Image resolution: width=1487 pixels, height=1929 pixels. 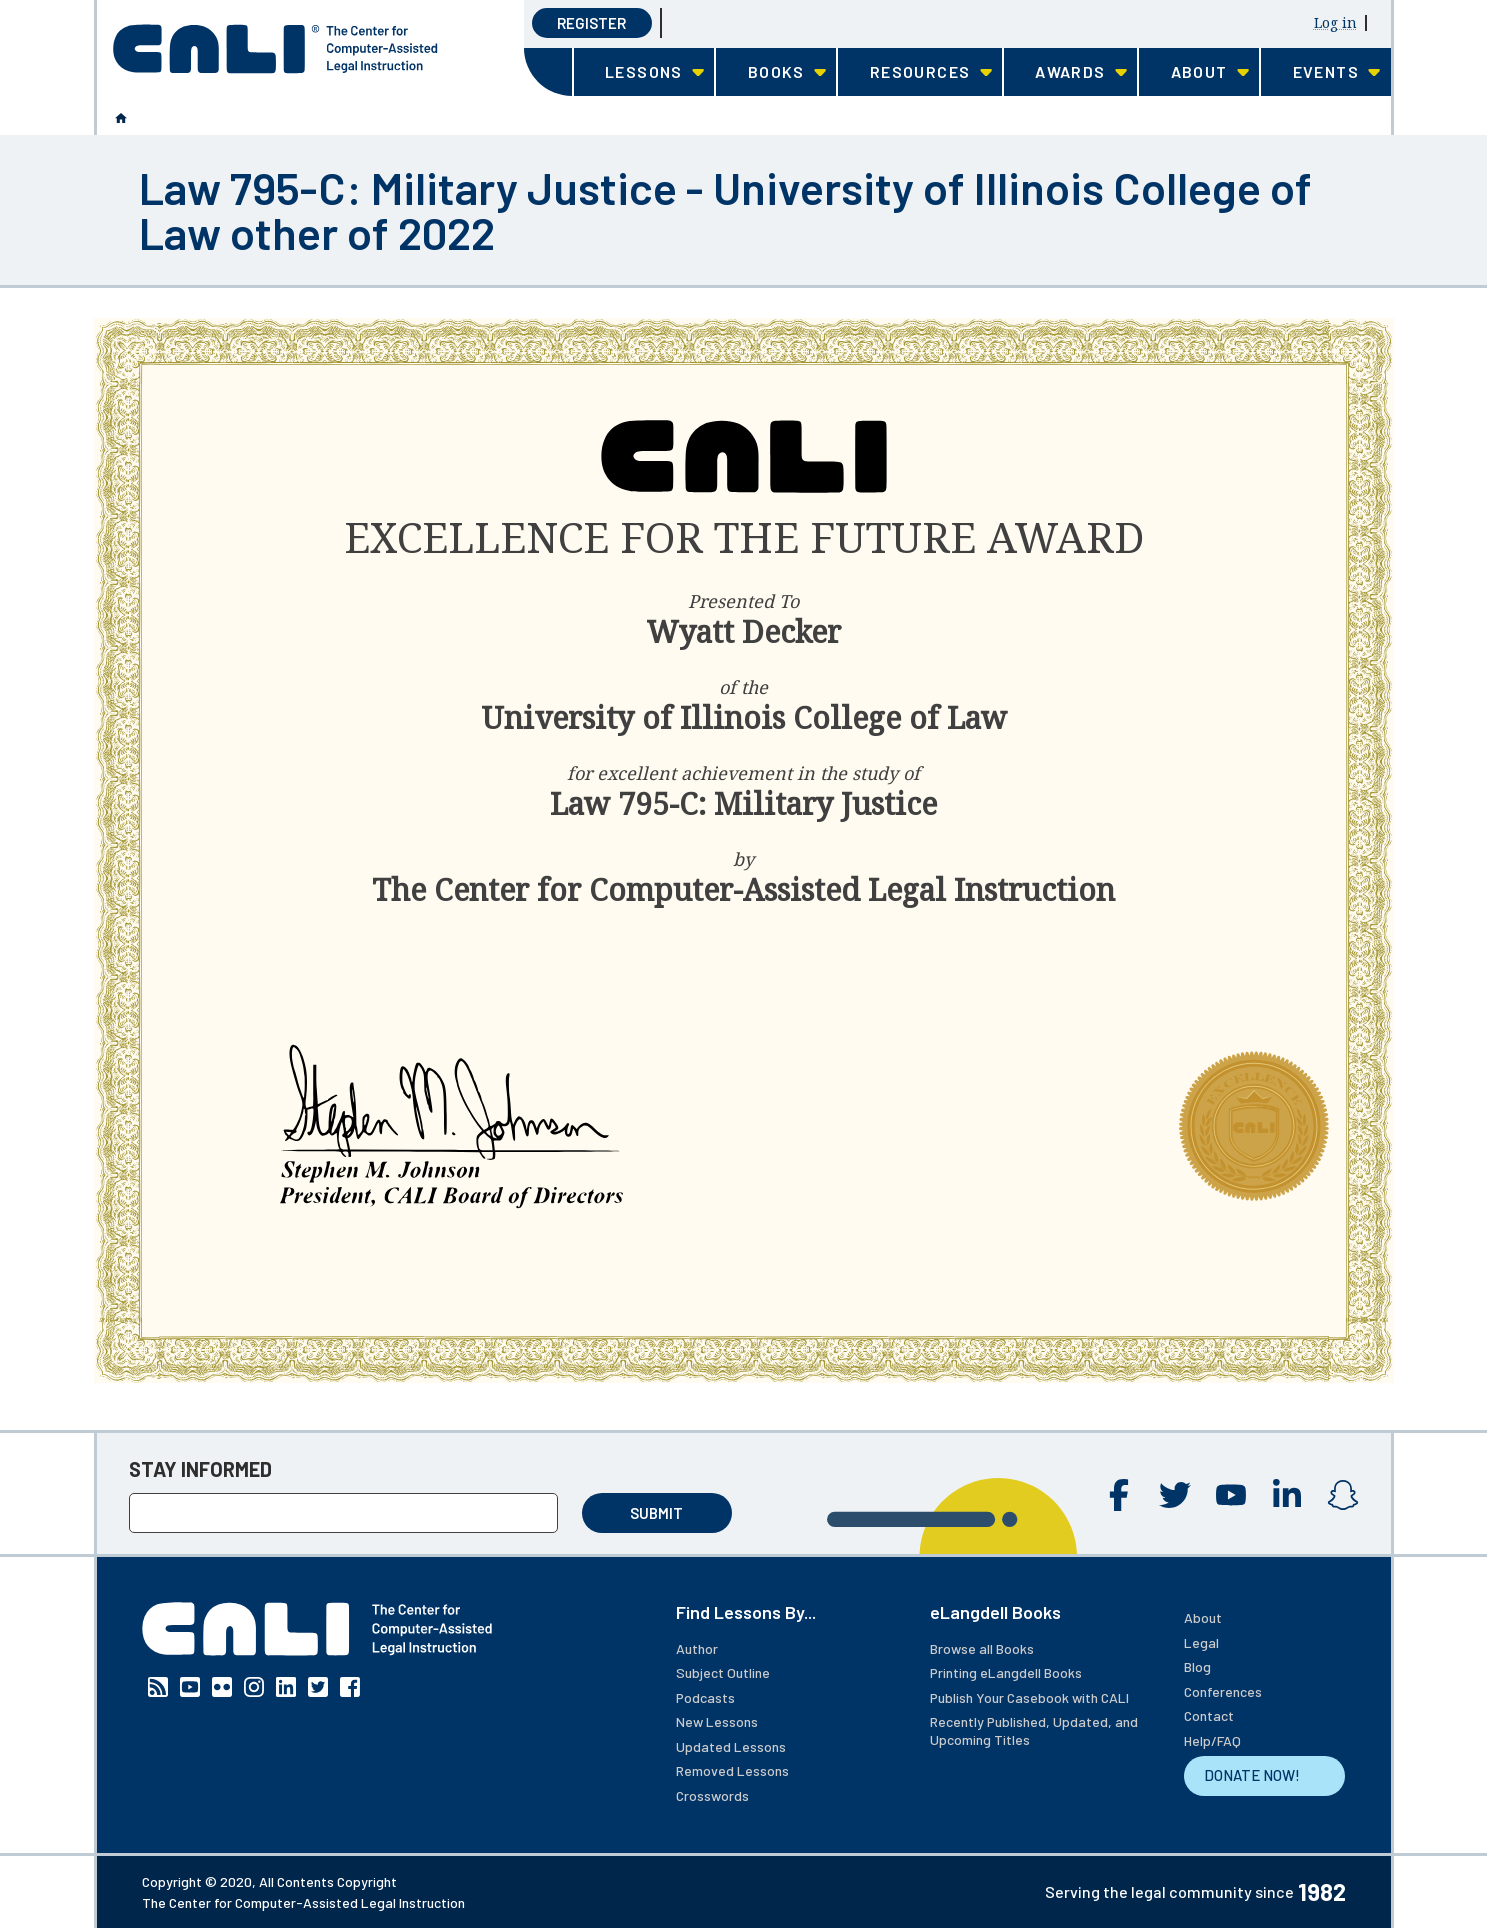 What do you see at coordinates (1212, 1740) in the screenshot?
I see `Help/FAQ` at bounding box center [1212, 1740].